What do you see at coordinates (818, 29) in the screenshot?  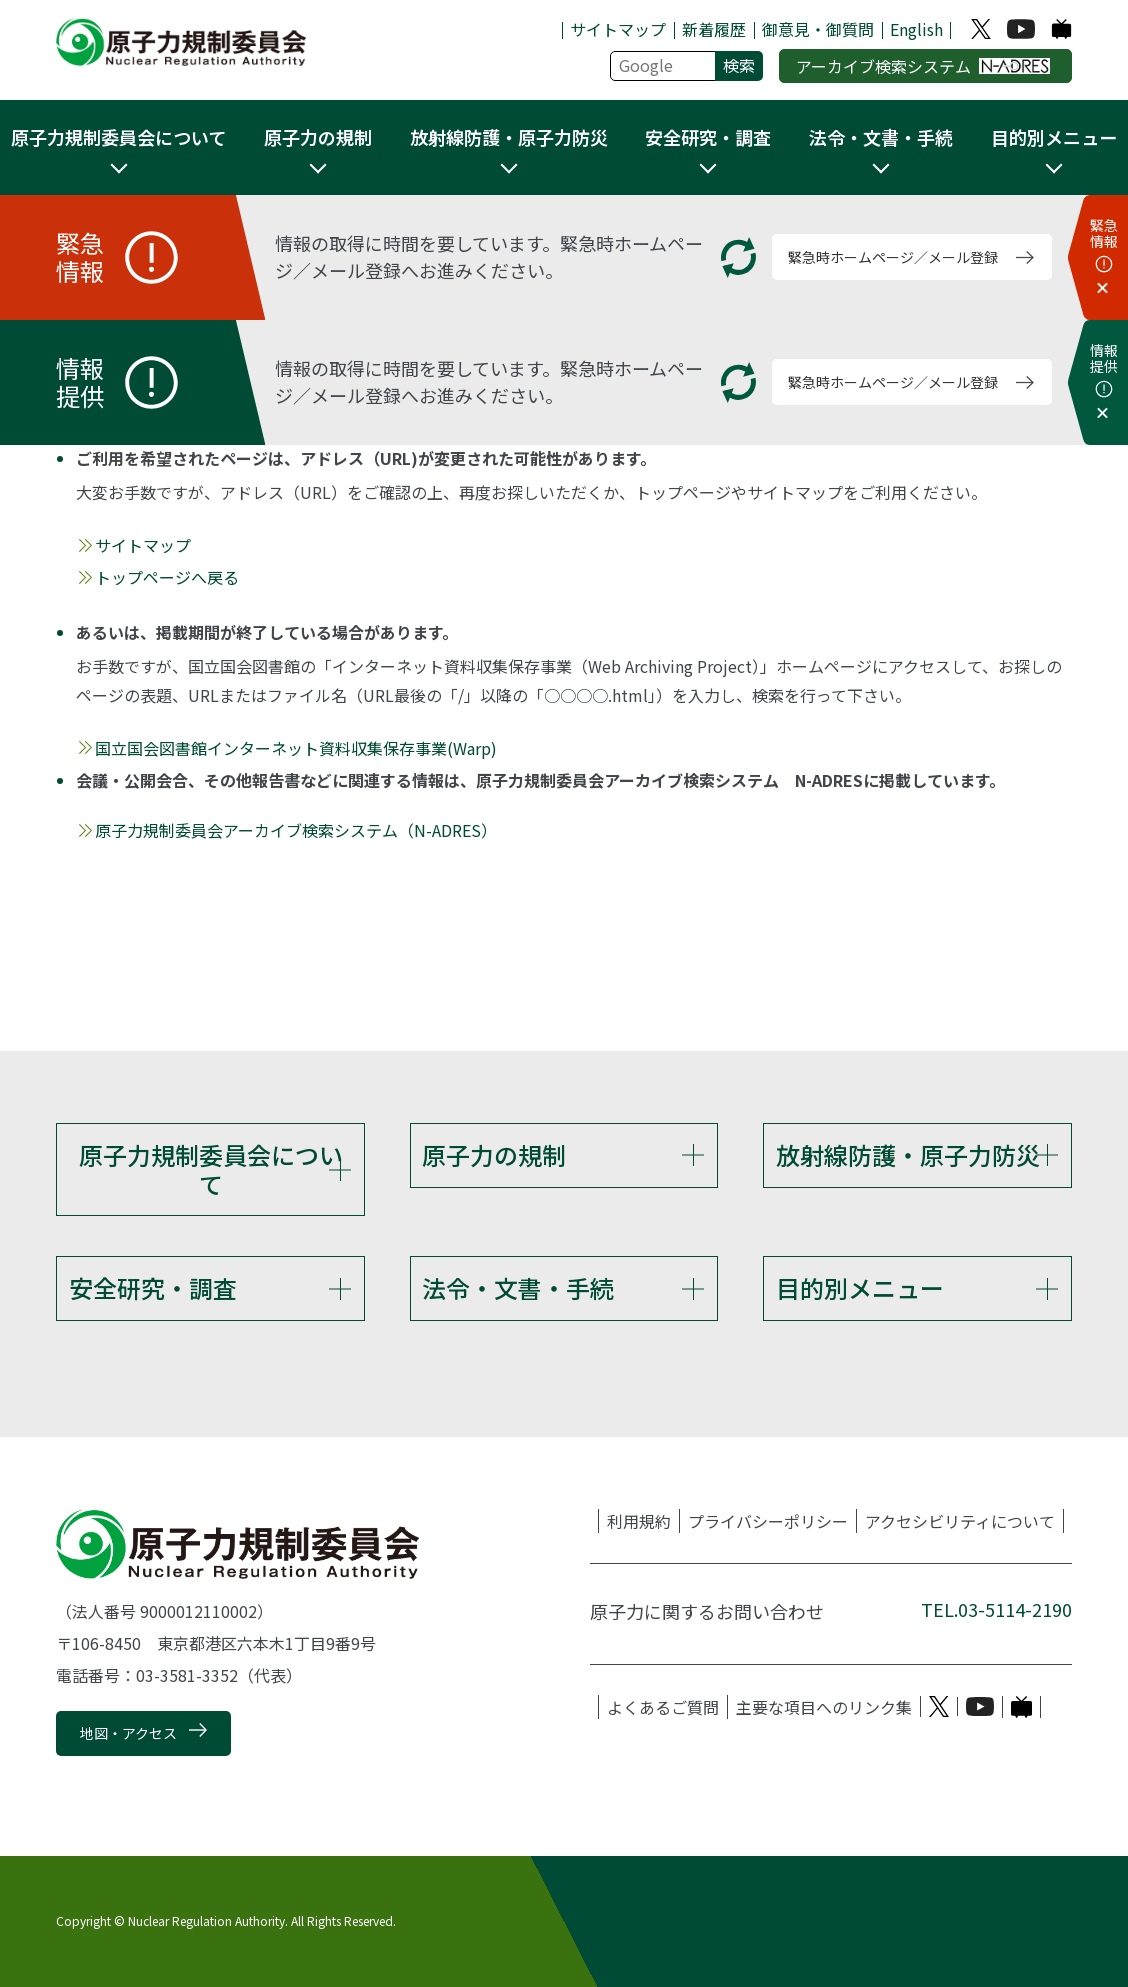 I see `御意見・御質問` at bounding box center [818, 29].